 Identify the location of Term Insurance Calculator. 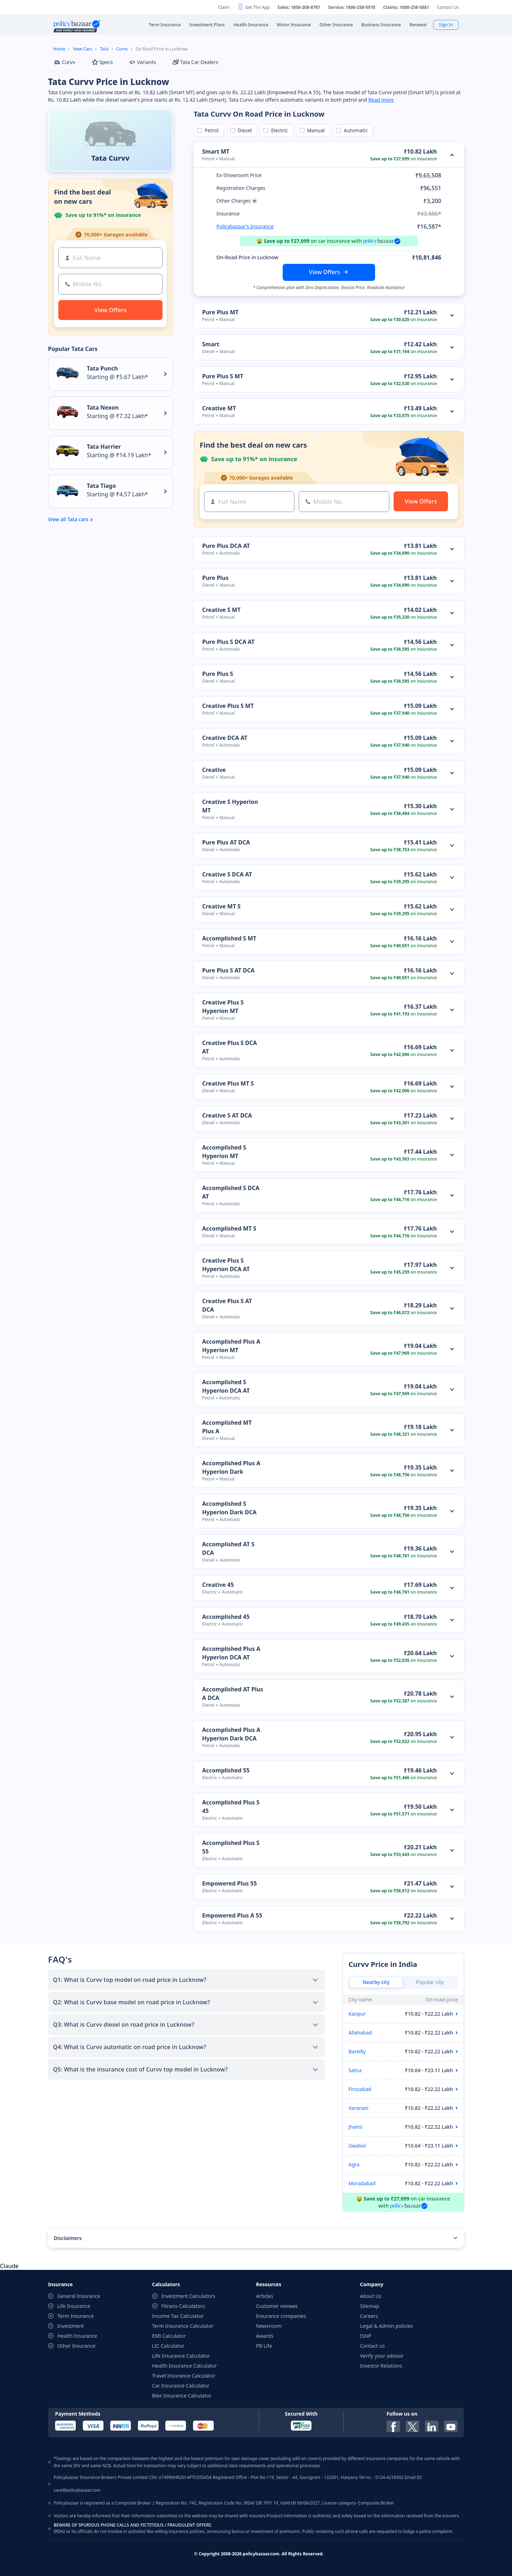
(183, 2325).